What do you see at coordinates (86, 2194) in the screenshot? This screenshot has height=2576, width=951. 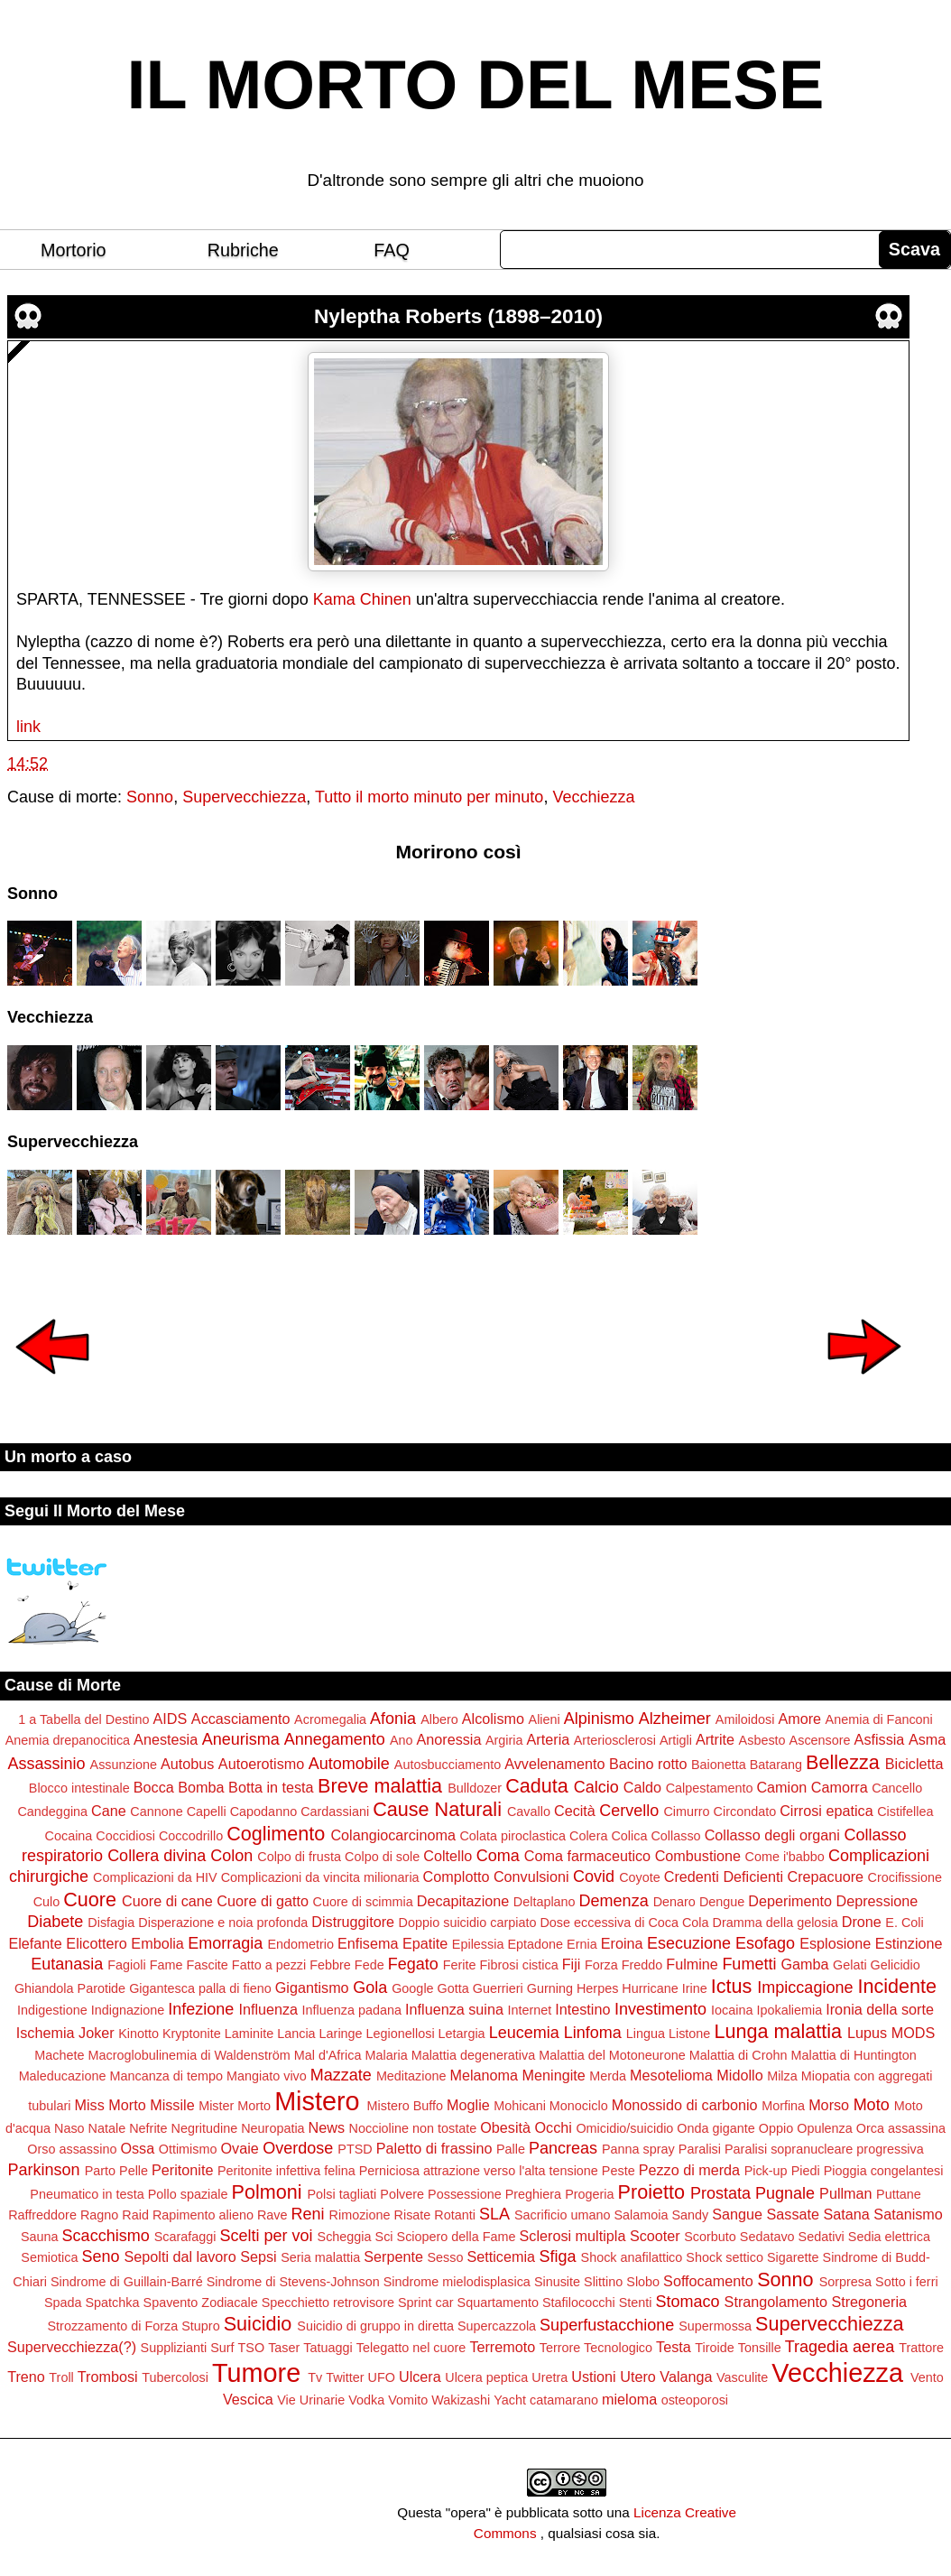 I see `Pneumatico in testa` at bounding box center [86, 2194].